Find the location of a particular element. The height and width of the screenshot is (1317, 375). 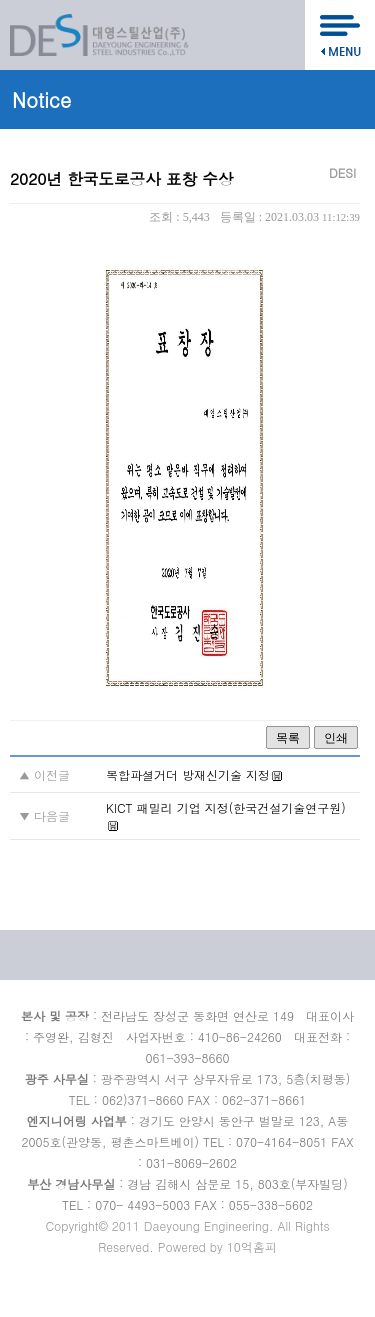

목록 is located at coordinates (288, 738).